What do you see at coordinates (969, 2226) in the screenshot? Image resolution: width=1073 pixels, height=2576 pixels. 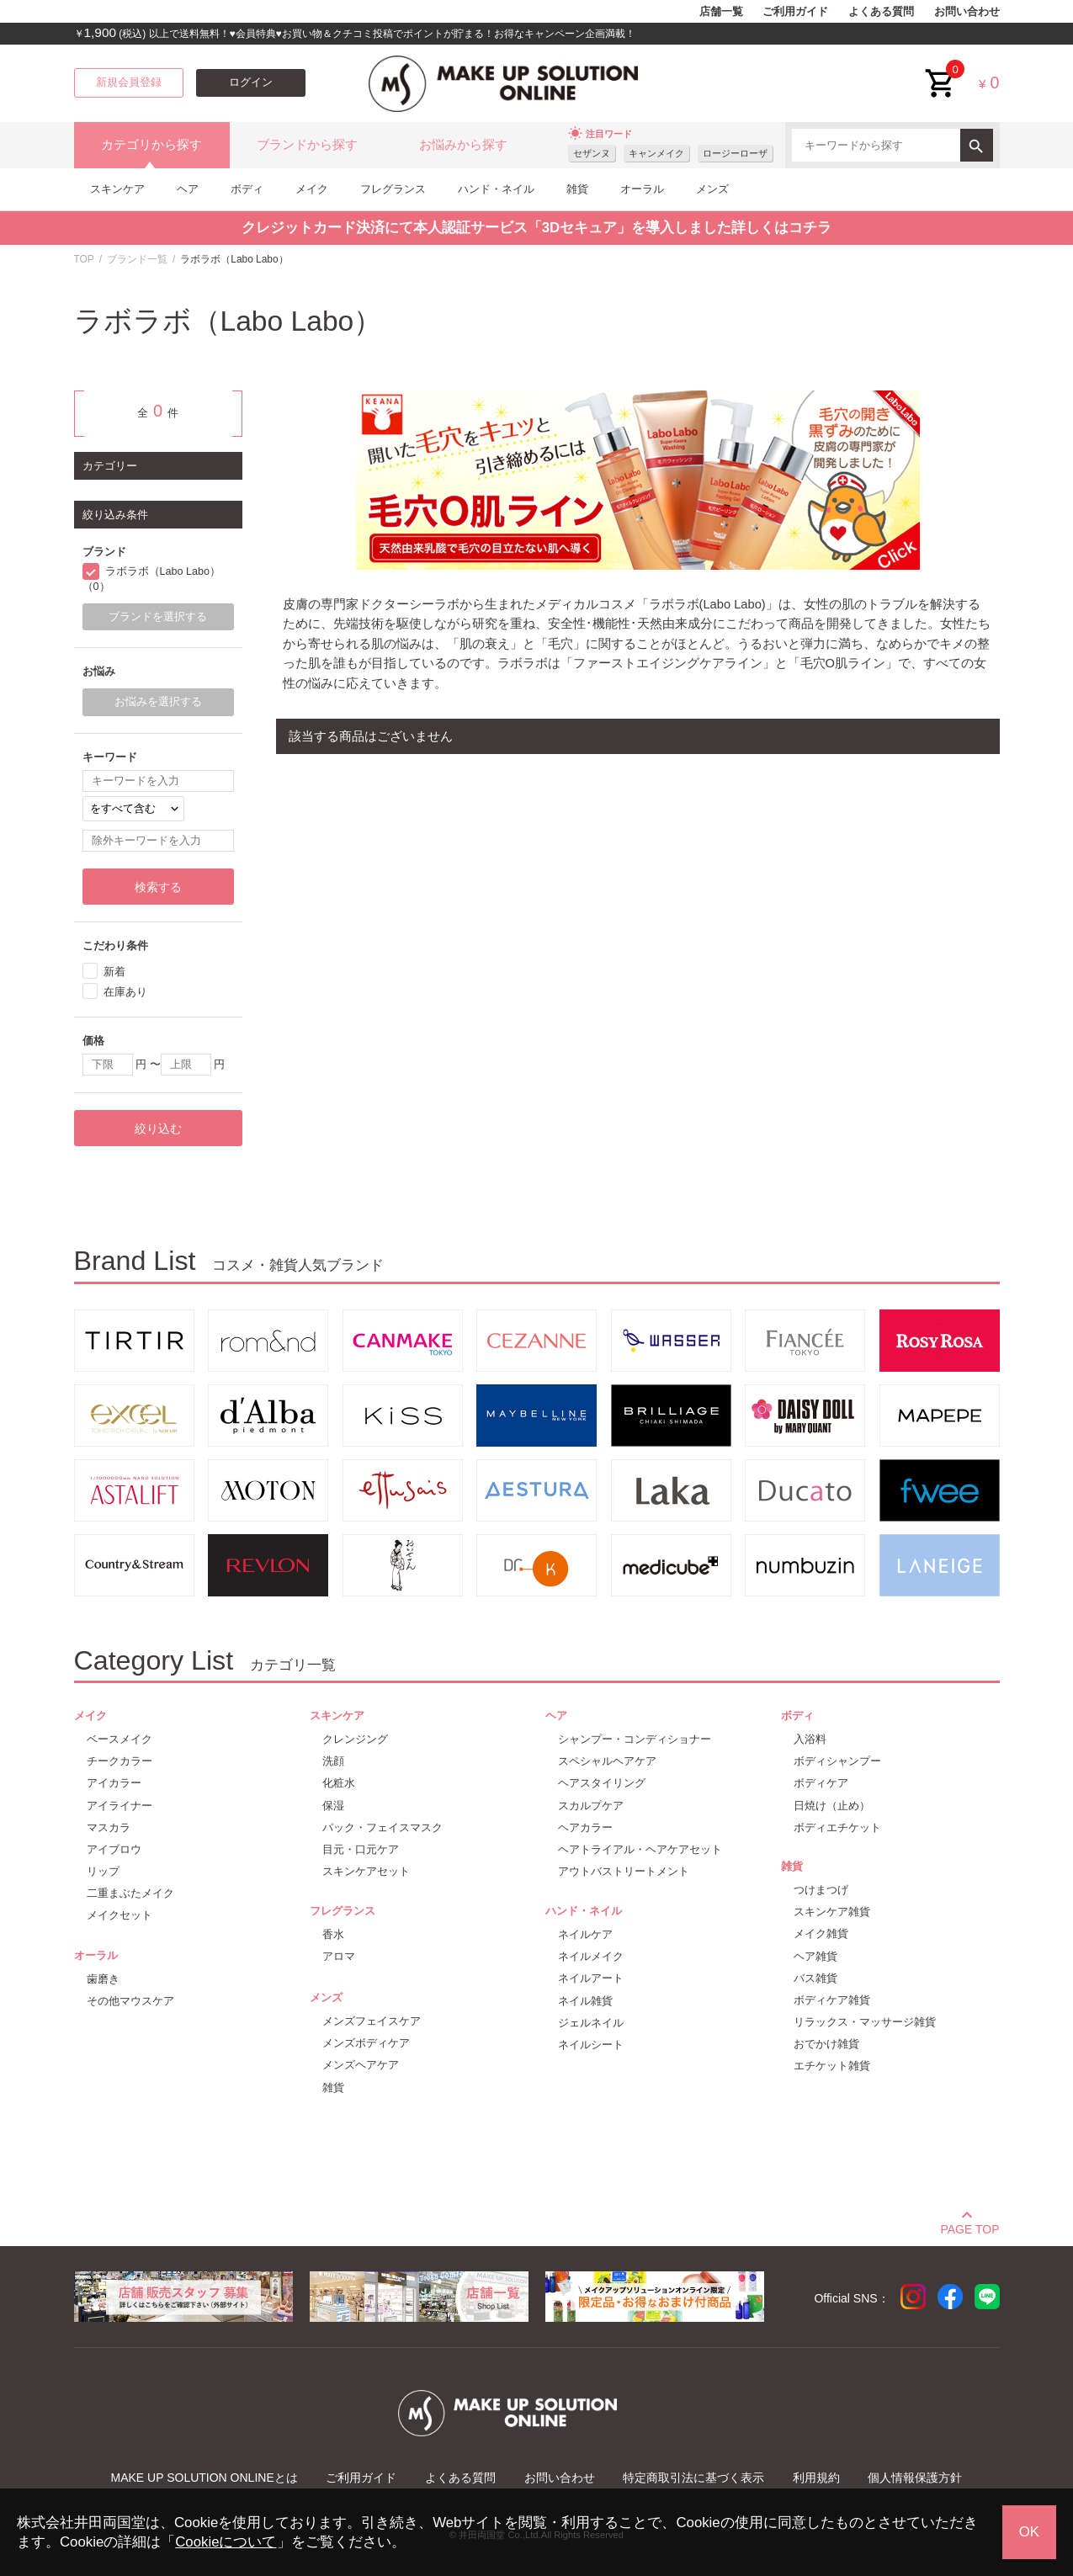 I see `PAGE TOP` at bounding box center [969, 2226].